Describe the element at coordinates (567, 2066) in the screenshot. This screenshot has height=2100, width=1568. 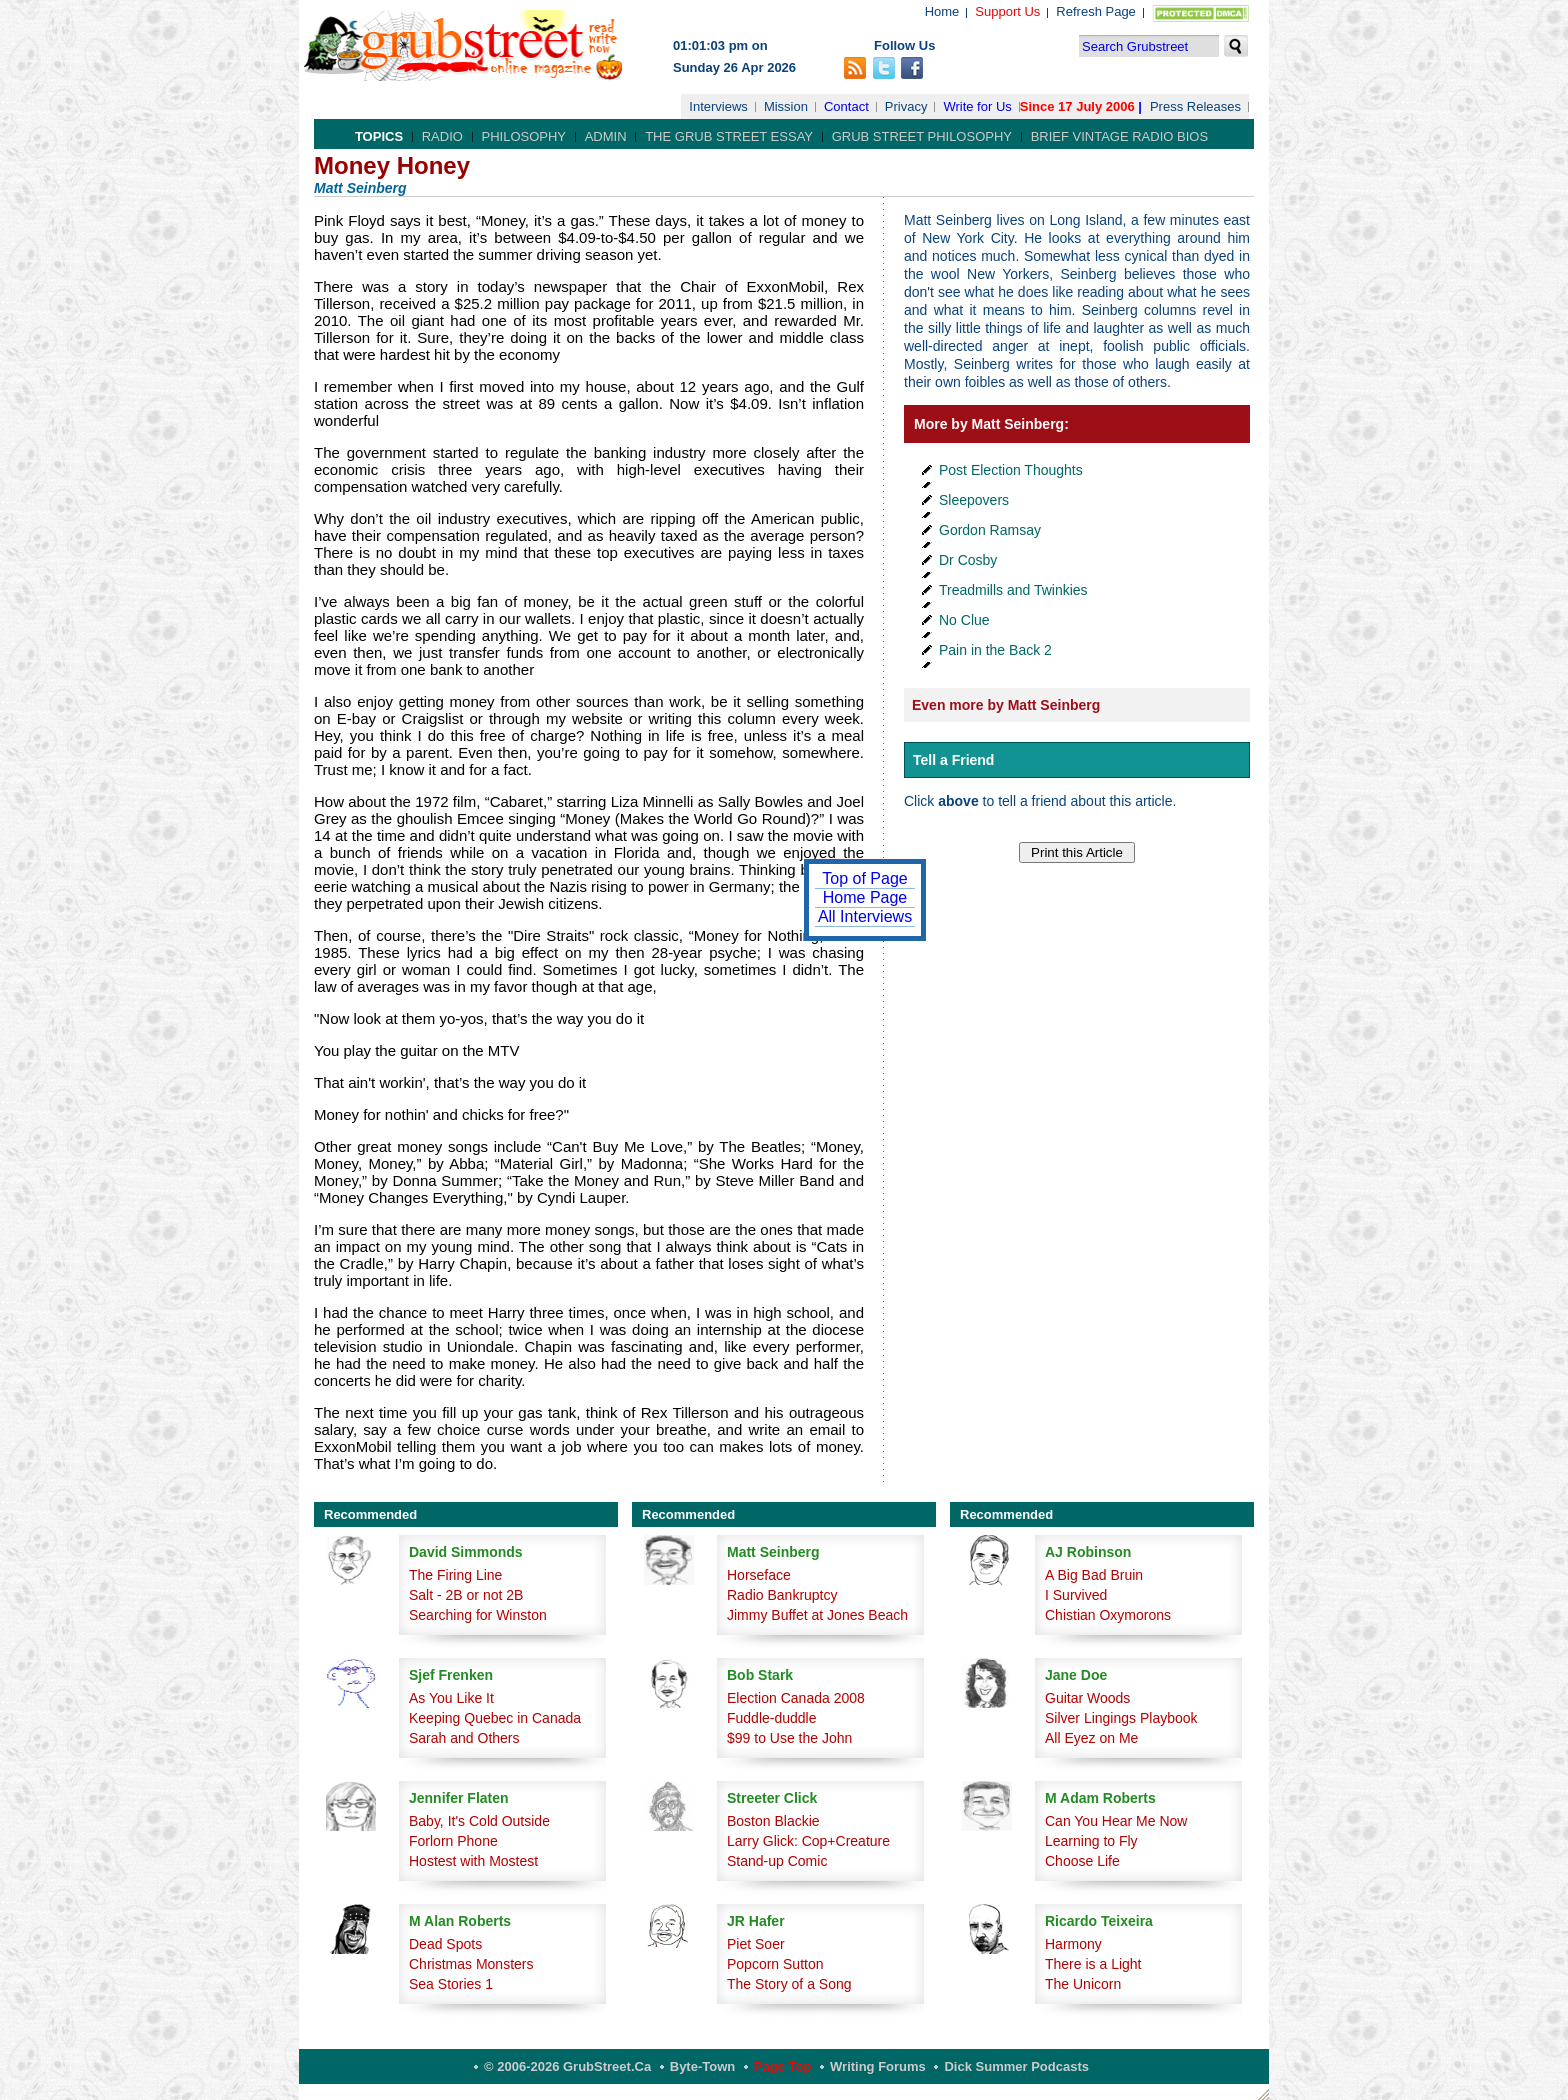
I see `© 2006-2026 GrubStreet.ca` at that location.